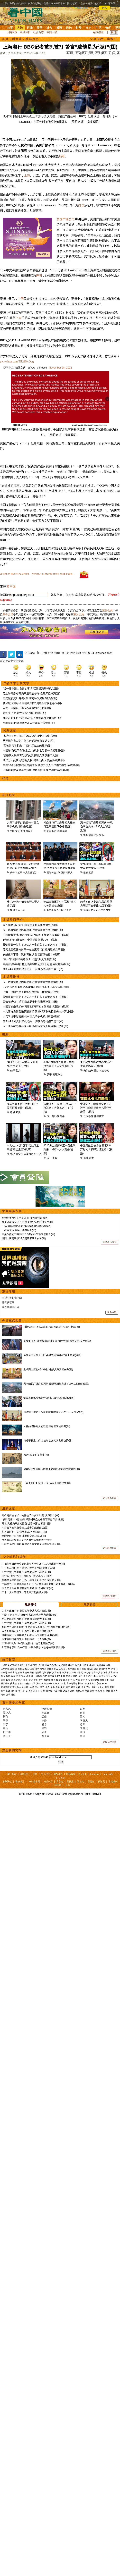  I want to click on 房价, so click(83, 1724).